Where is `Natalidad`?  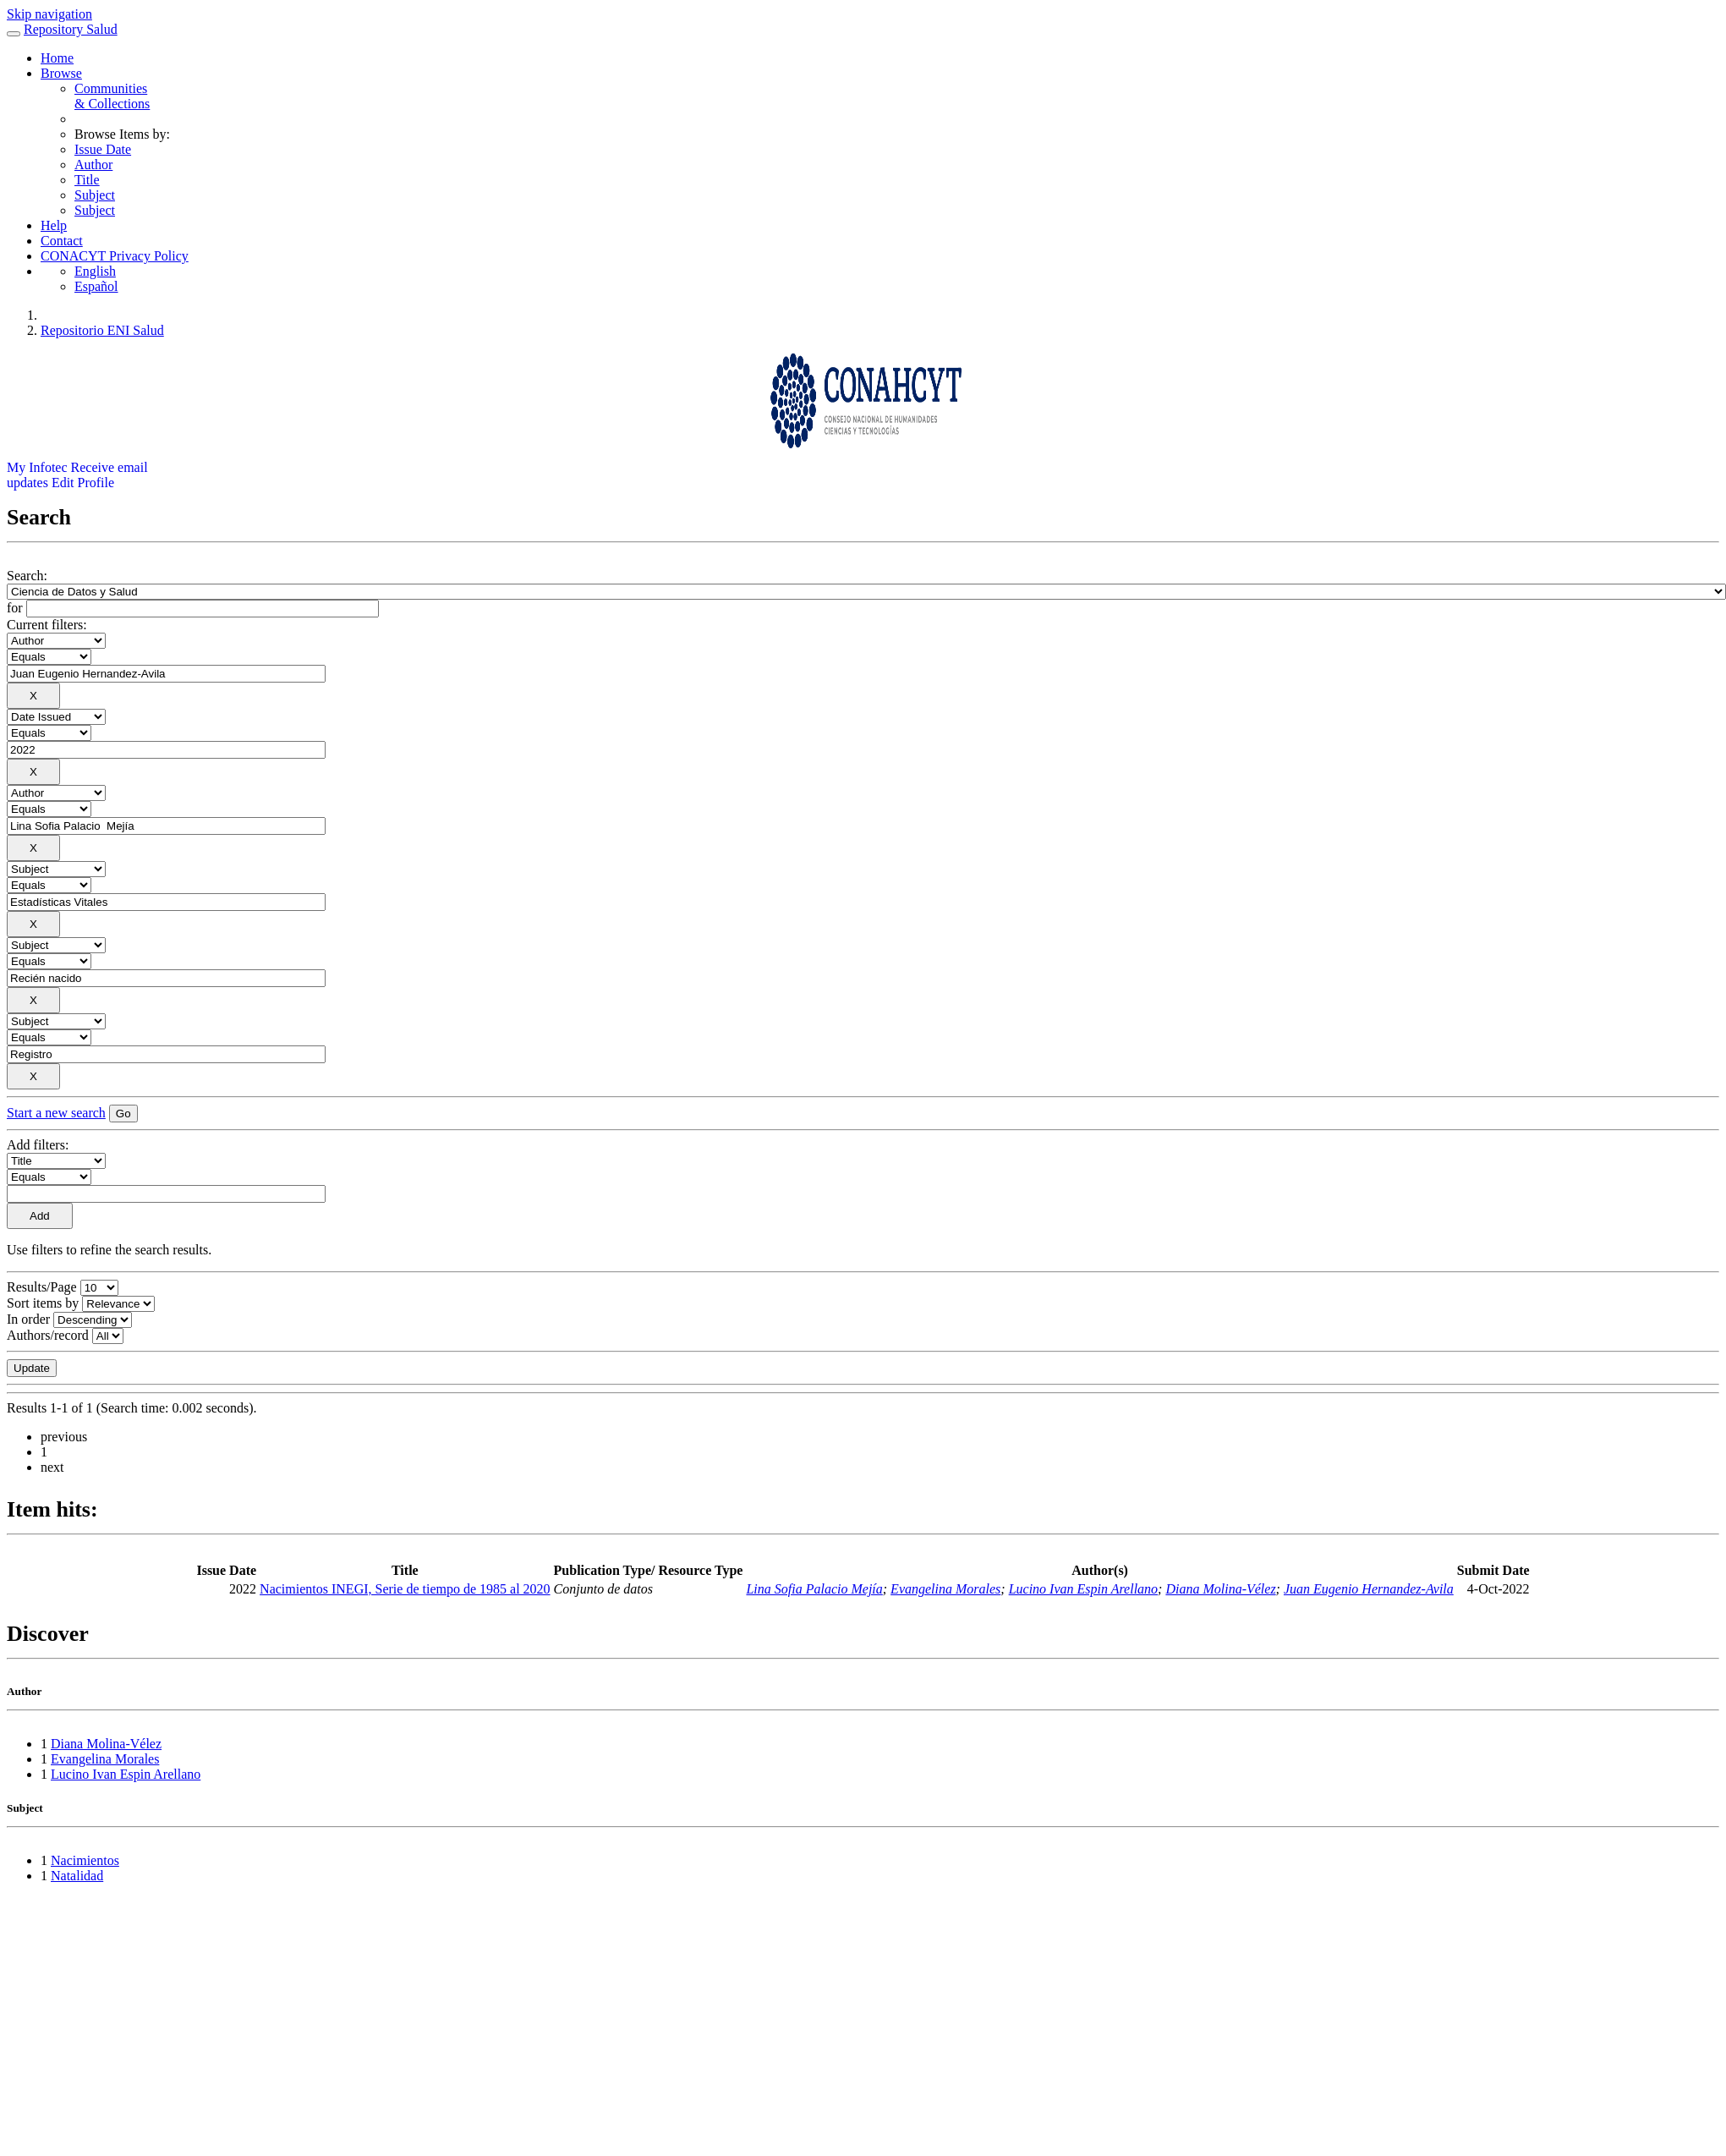
Natalidad is located at coordinates (77, 1875).